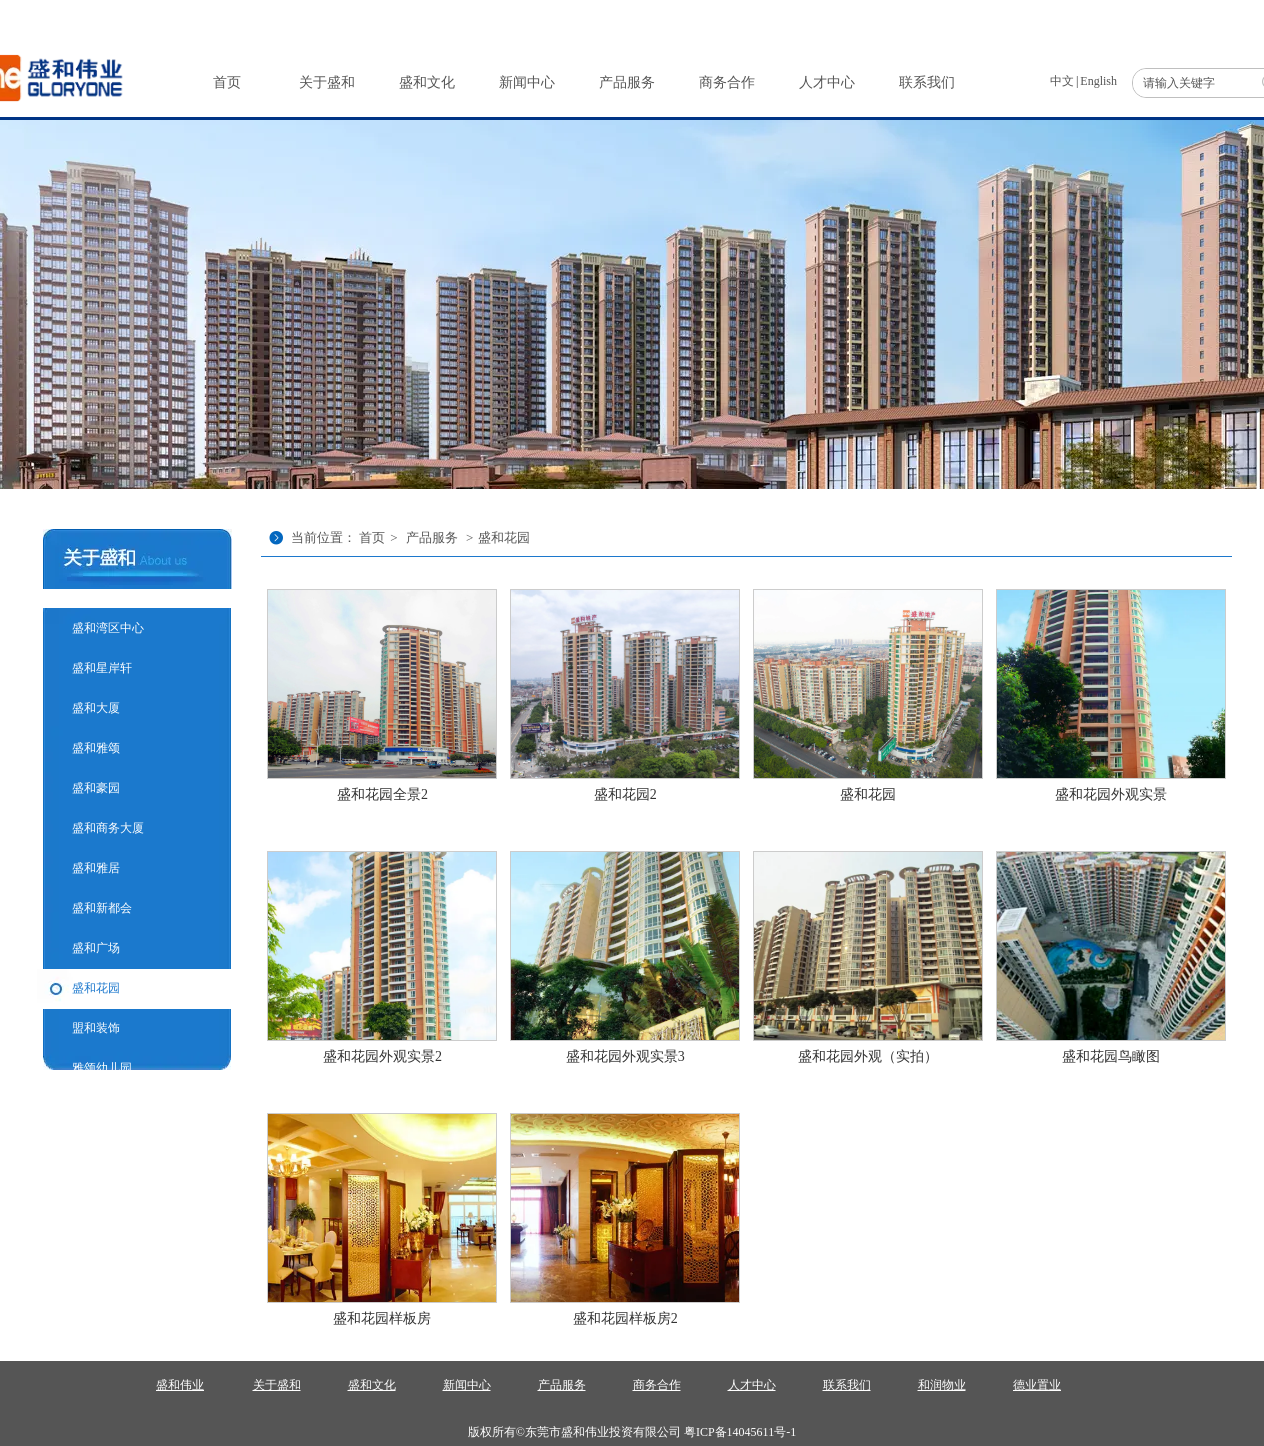 The image size is (1264, 1446). Describe the element at coordinates (847, 1385) in the screenshot. I see `联系我们` at that location.